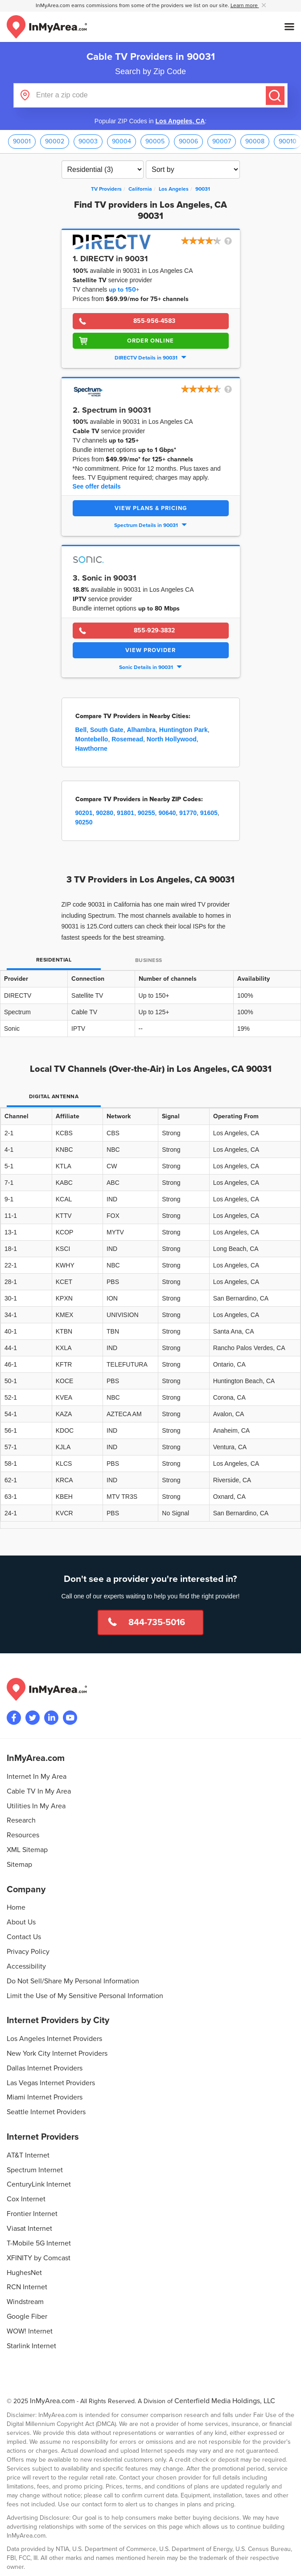 The width and height of the screenshot is (301, 2576). Describe the element at coordinates (150, 650) in the screenshot. I see `View Provider` at that location.